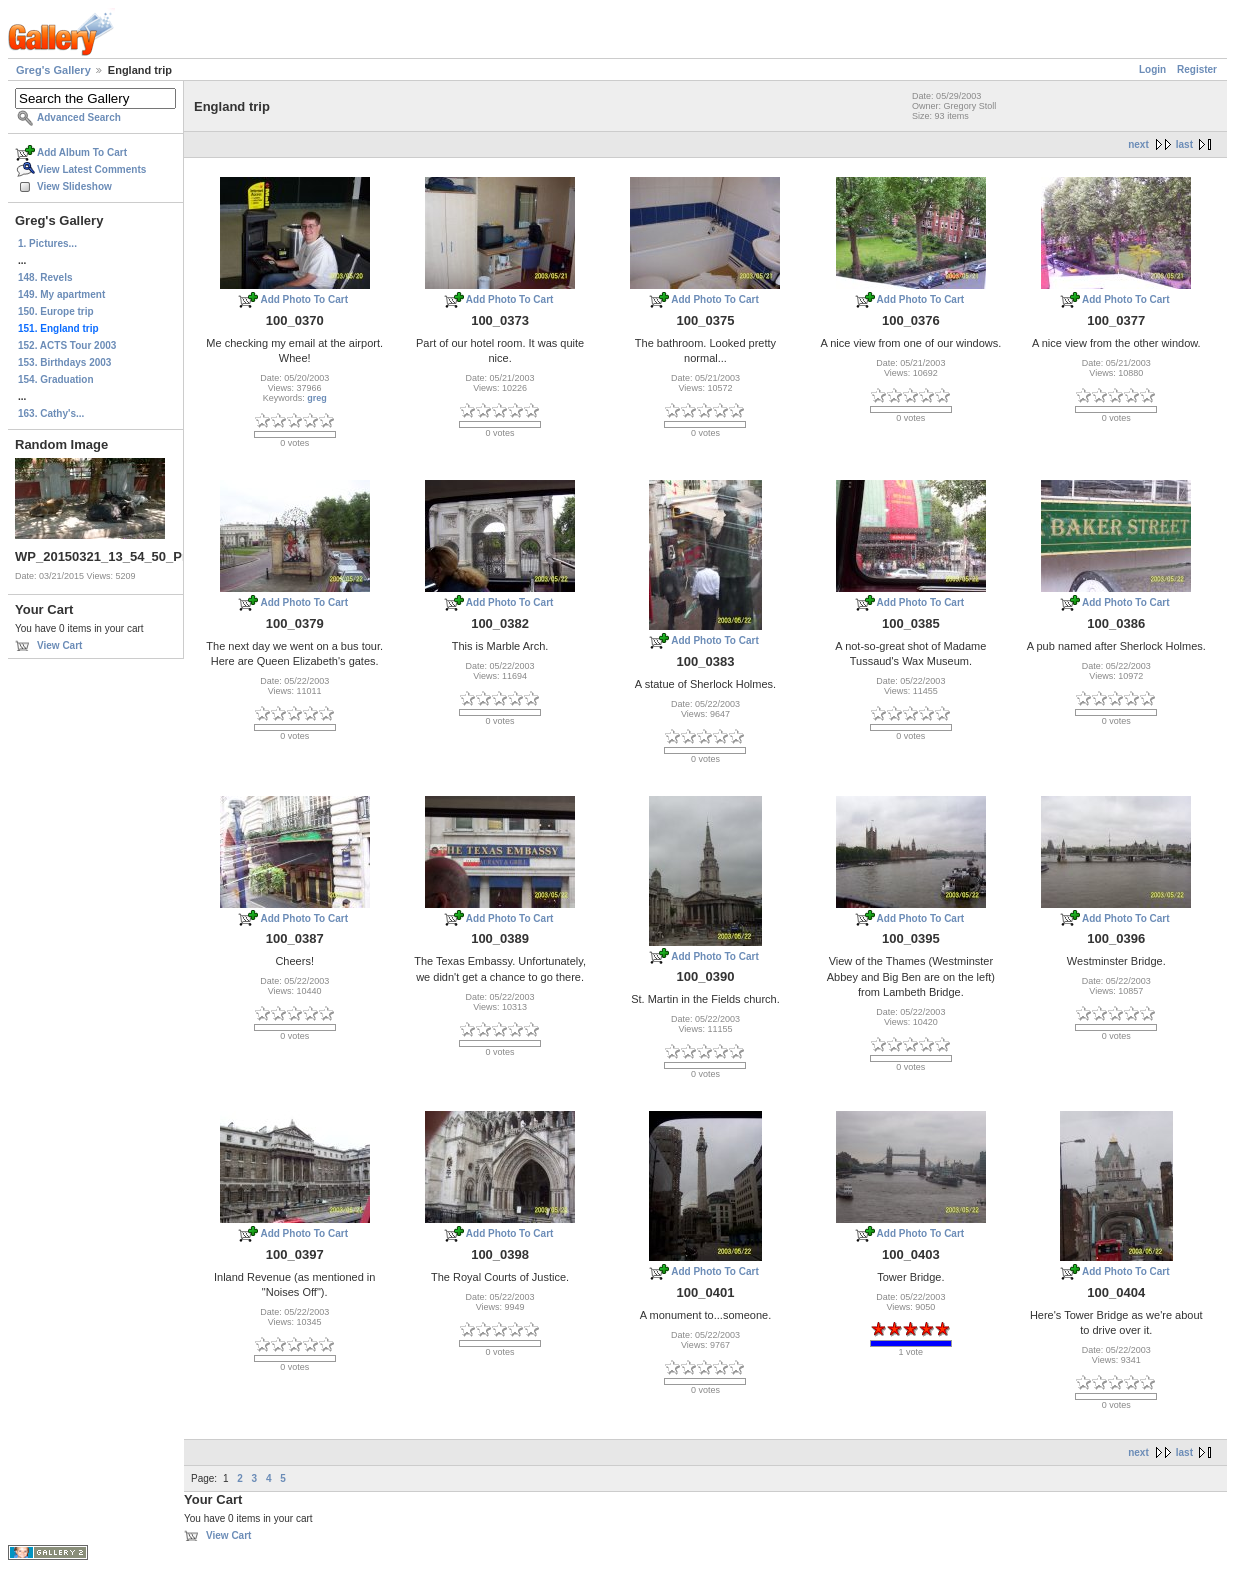 The image size is (1235, 1570). I want to click on last, so click(1184, 144).